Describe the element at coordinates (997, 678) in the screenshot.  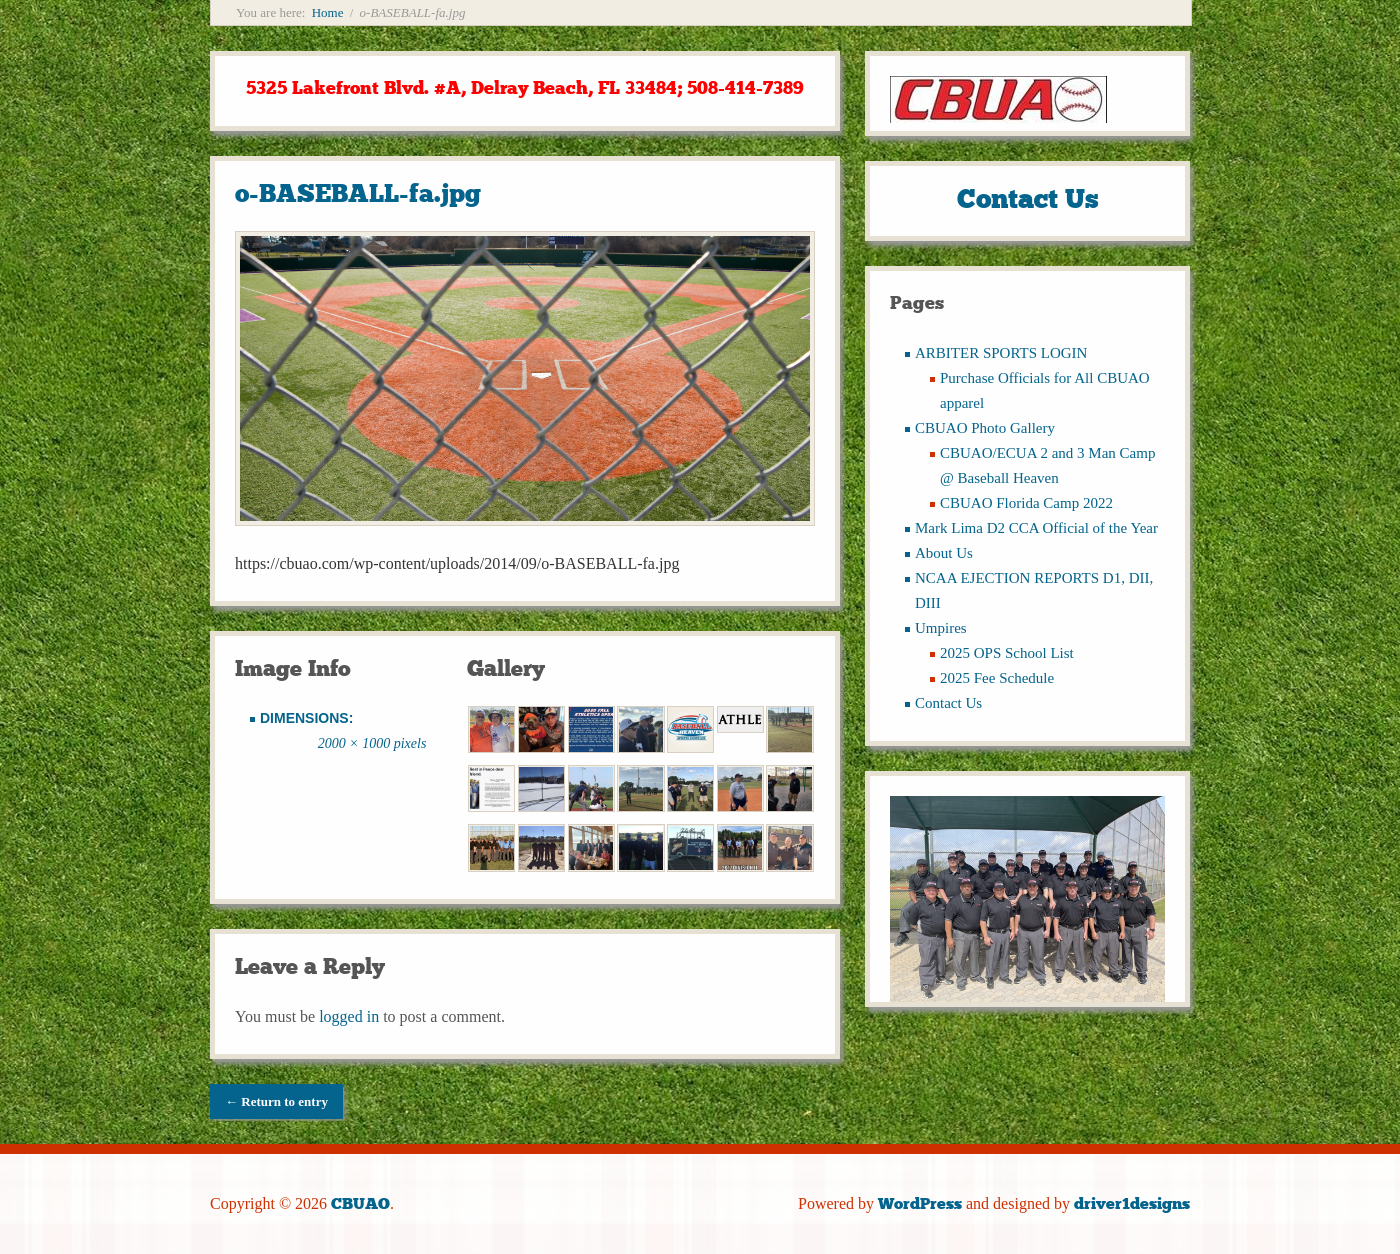
I see `2025 Fee Schedule` at that location.